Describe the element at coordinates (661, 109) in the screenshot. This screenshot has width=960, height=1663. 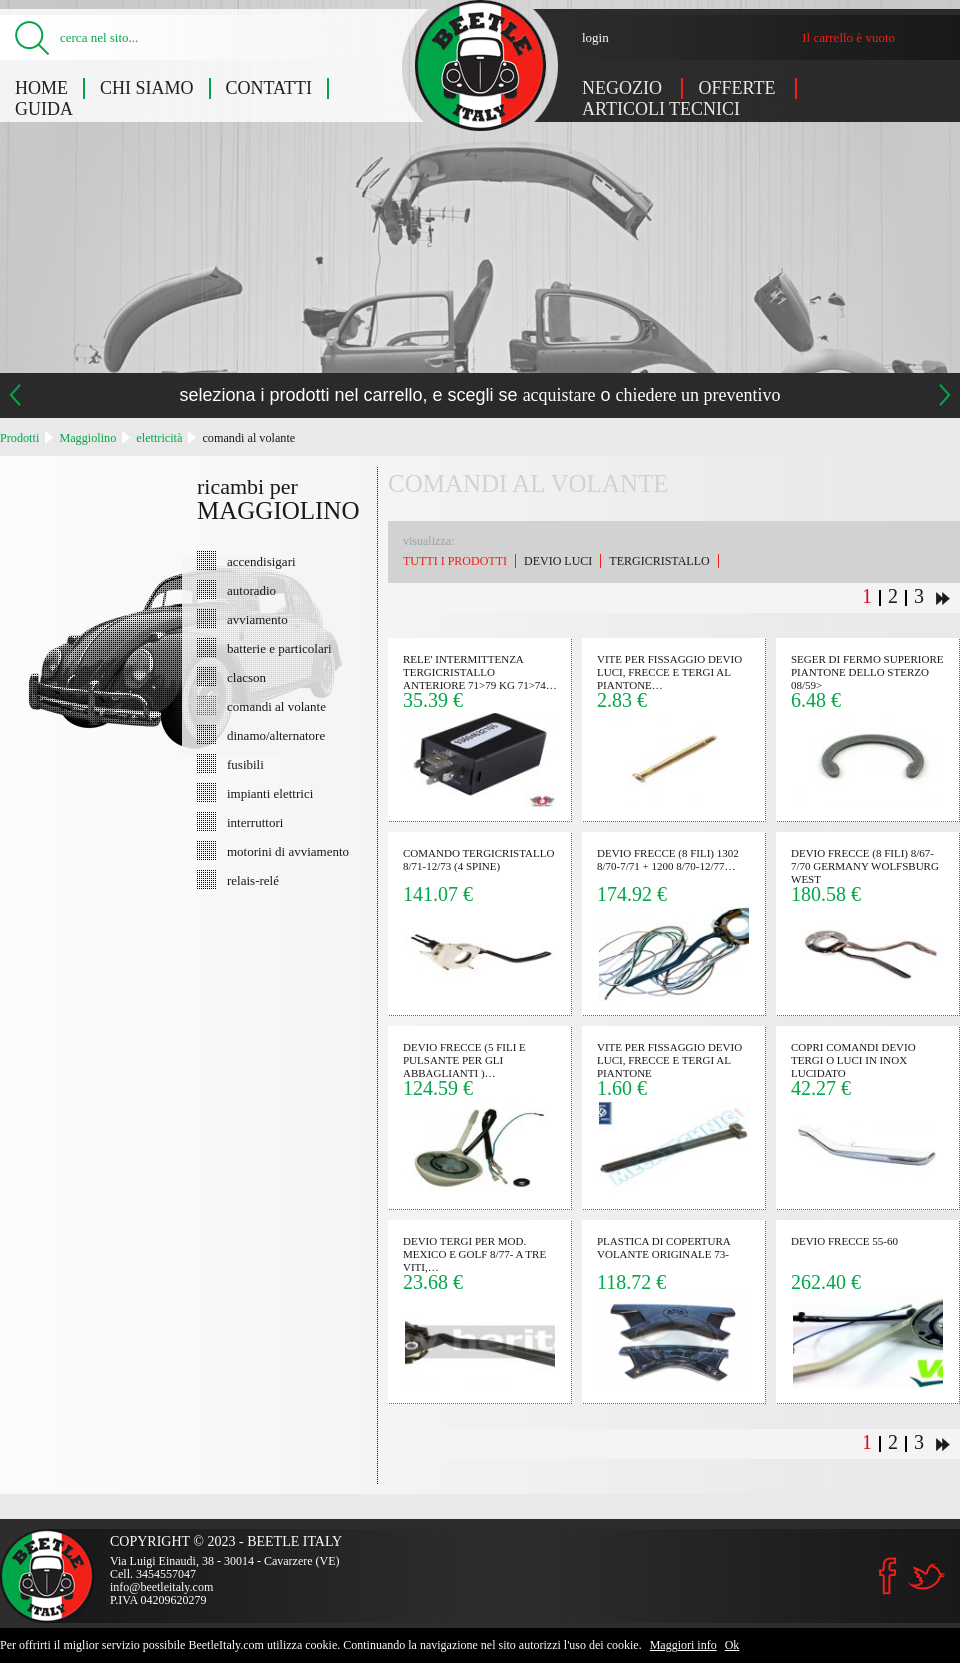
I see `Articoli tecnici` at that location.